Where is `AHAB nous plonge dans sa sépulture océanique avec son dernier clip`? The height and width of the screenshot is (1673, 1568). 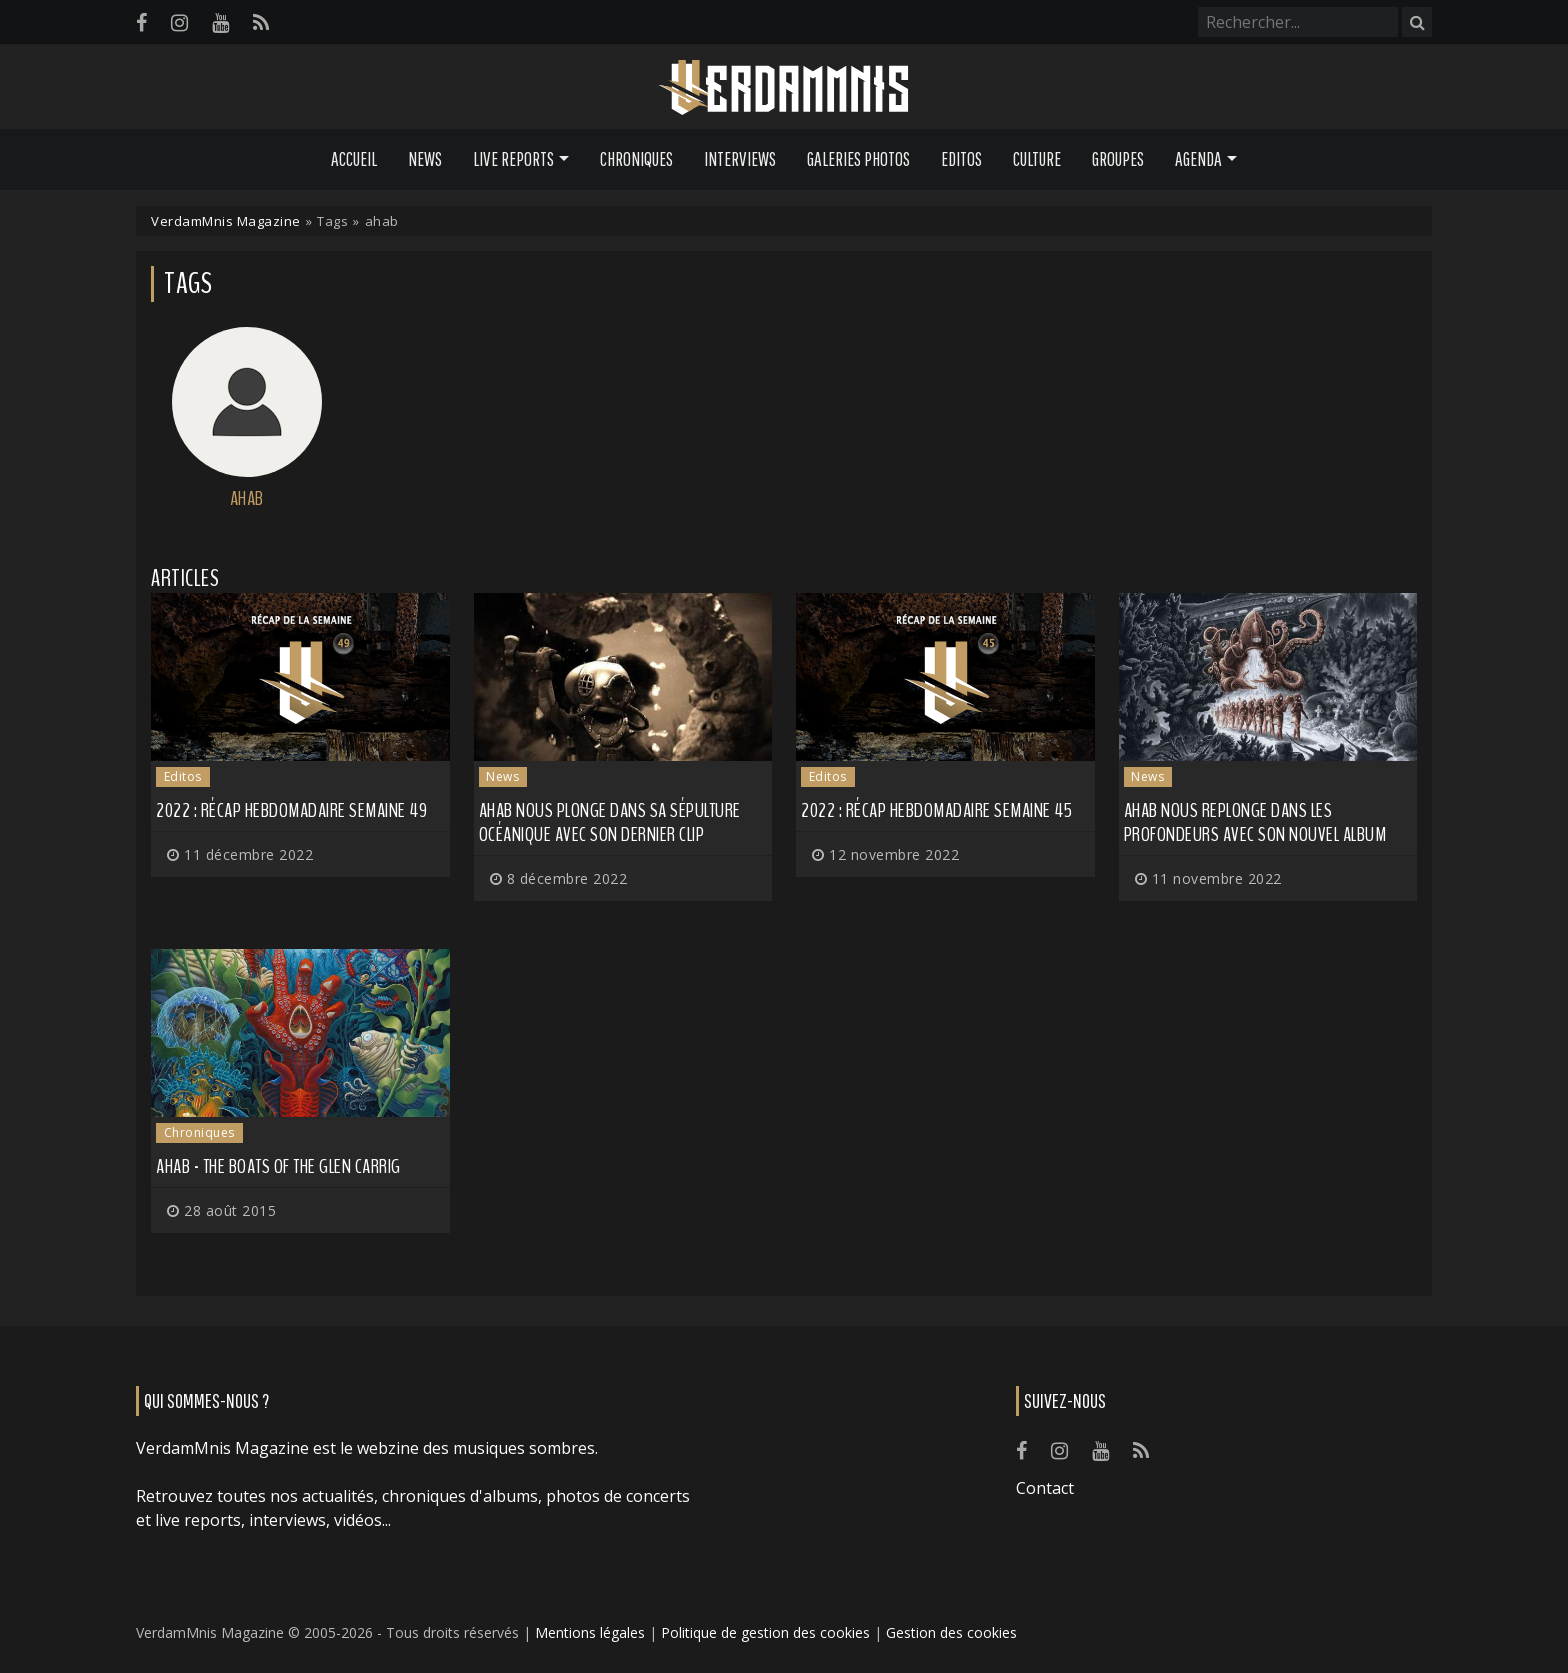
AHAB nous plonge dans sa sépulture océanique avec son dernier clip is located at coordinates (610, 822).